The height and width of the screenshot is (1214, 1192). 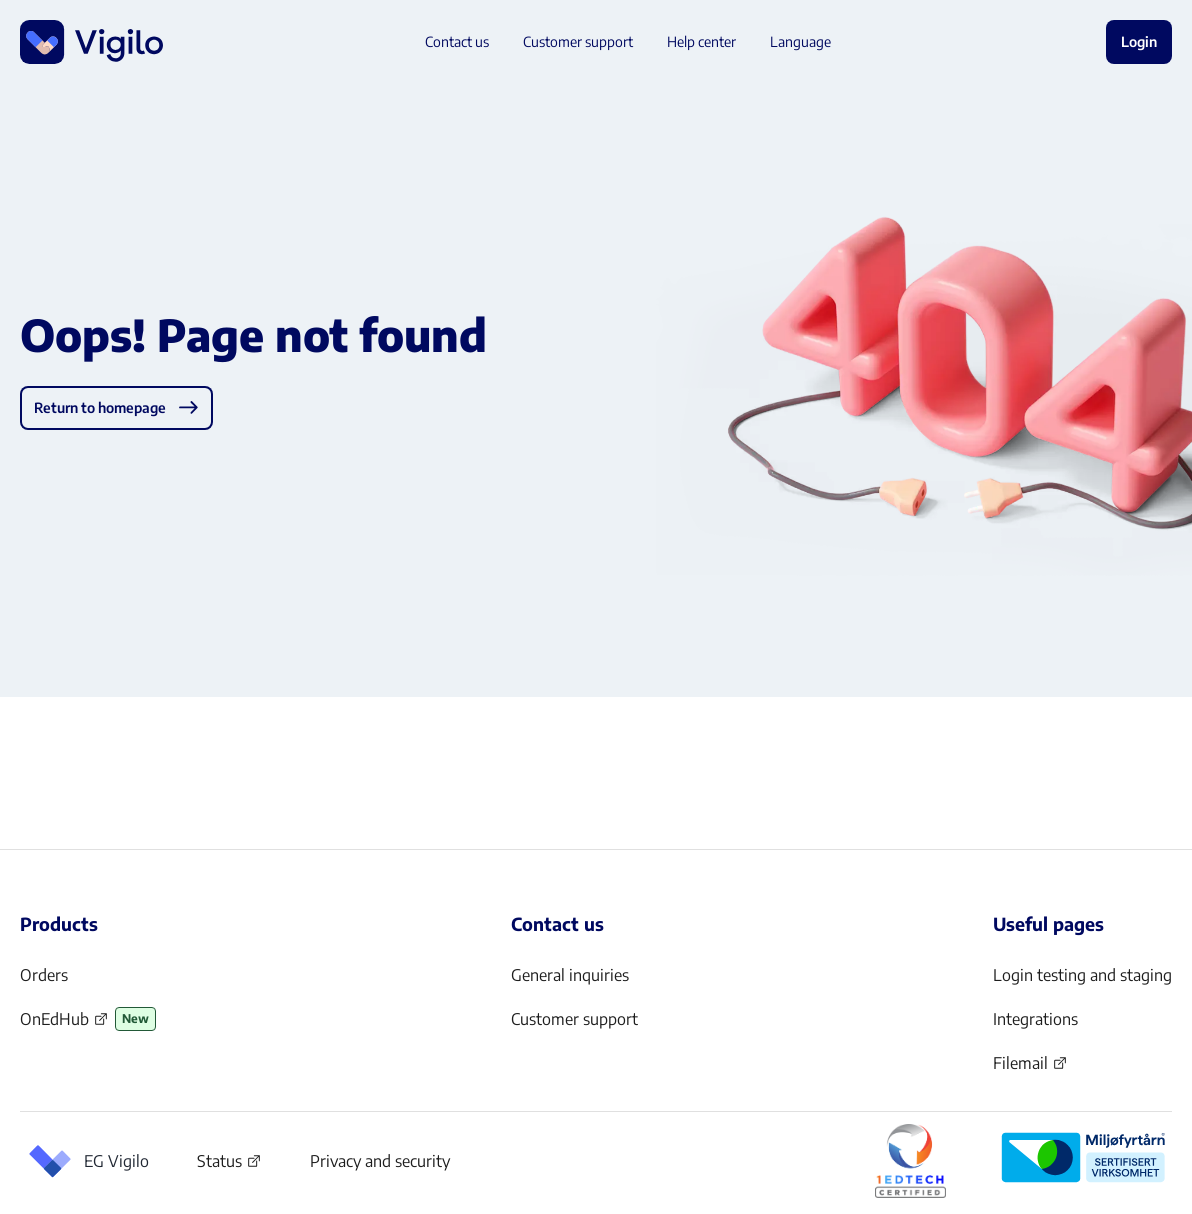 I want to click on Orders, so click(x=44, y=975).